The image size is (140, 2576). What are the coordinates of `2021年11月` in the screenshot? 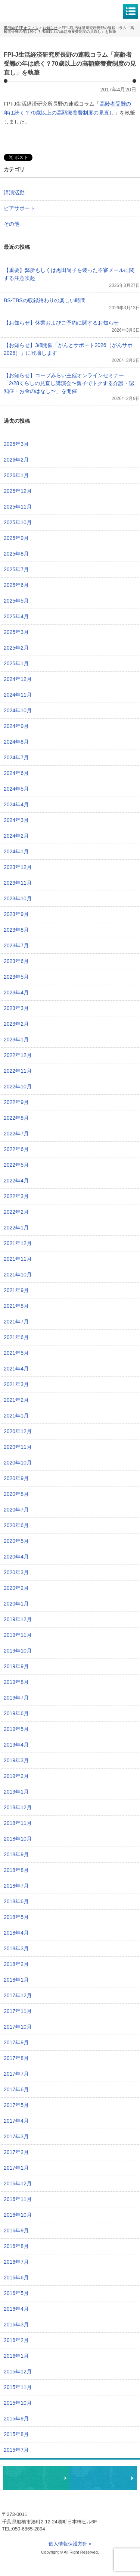 It's located at (18, 1259).